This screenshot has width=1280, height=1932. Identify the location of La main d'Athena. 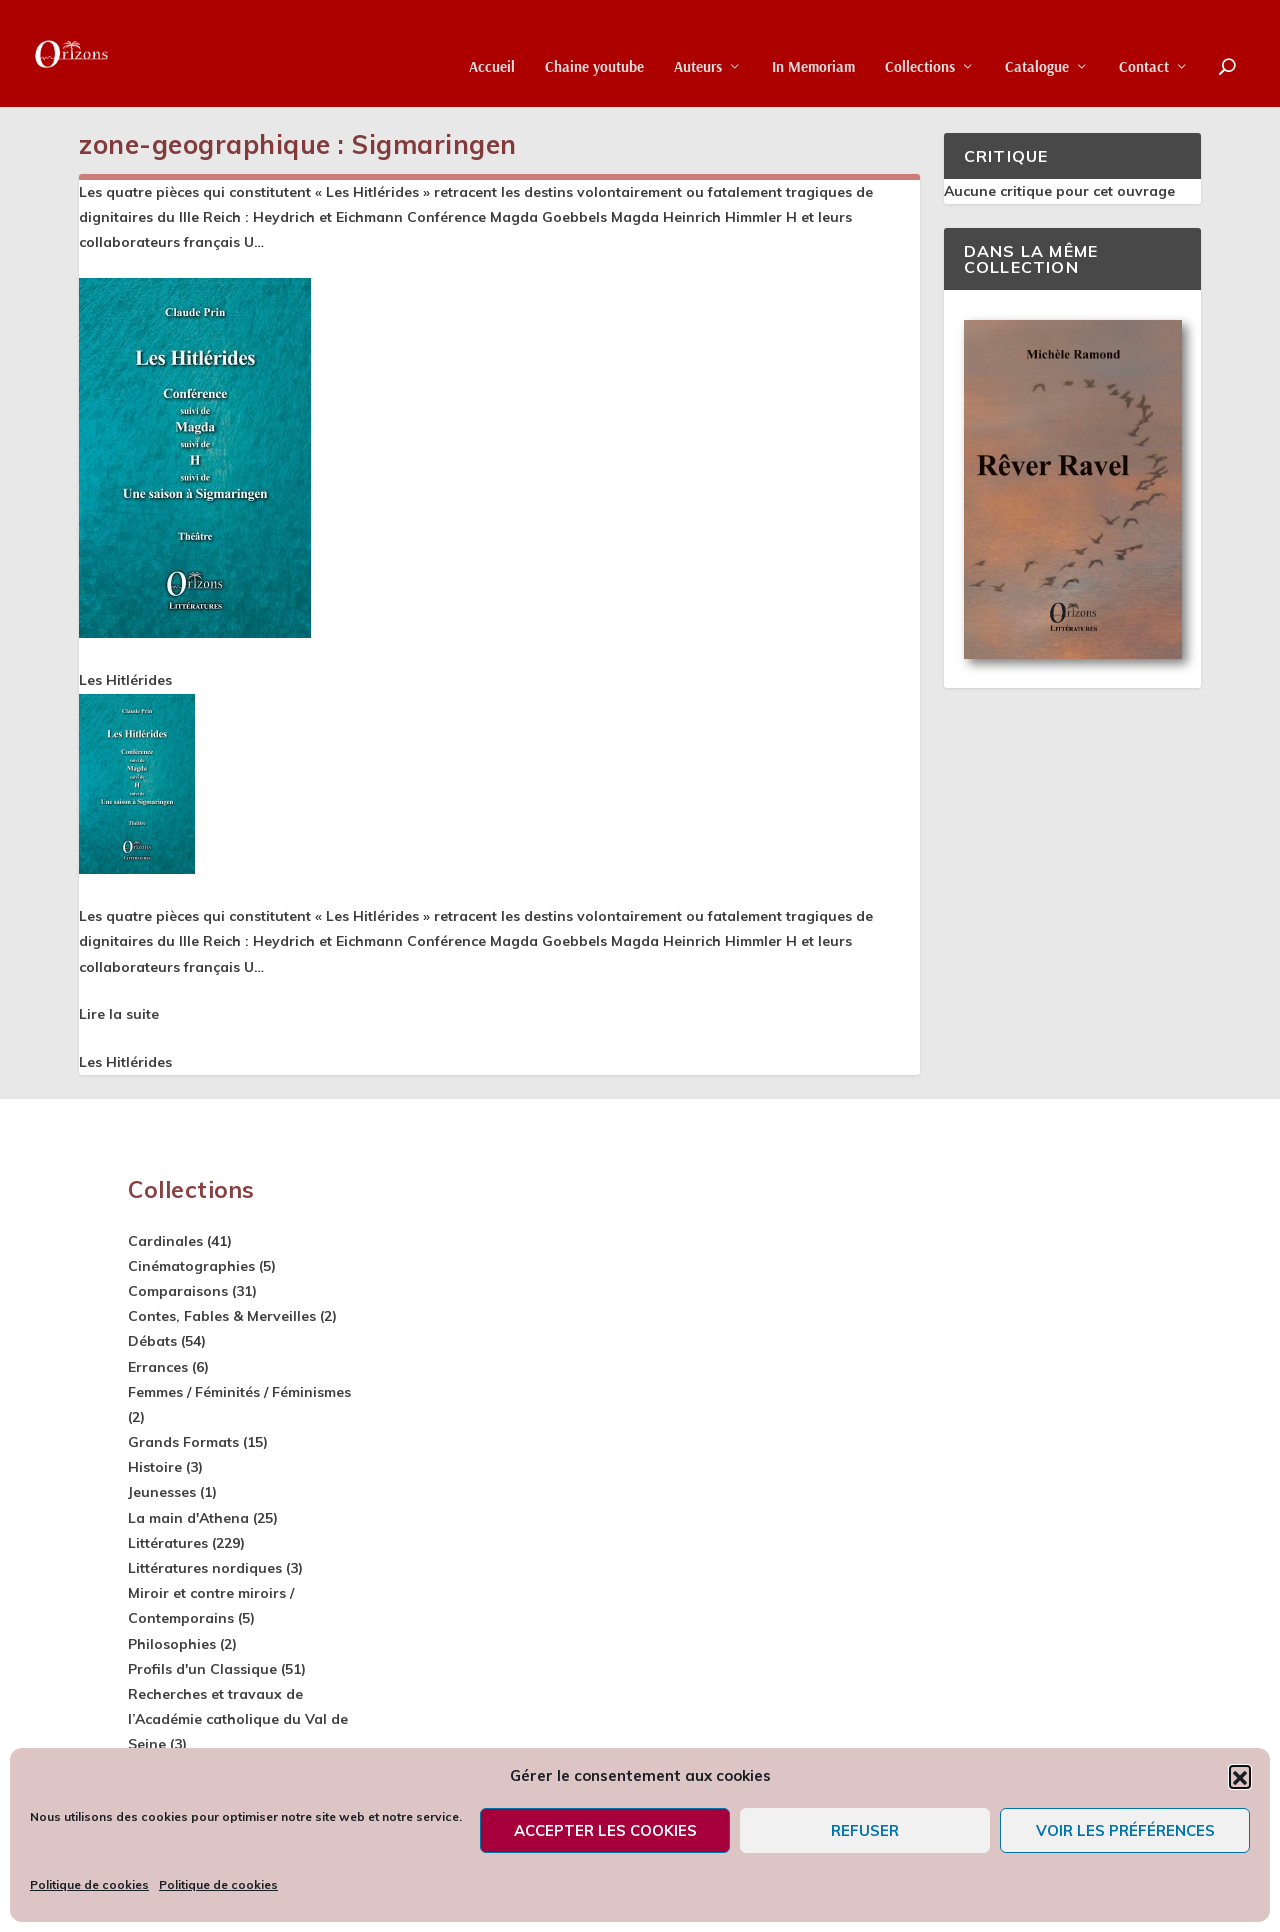
(188, 1515).